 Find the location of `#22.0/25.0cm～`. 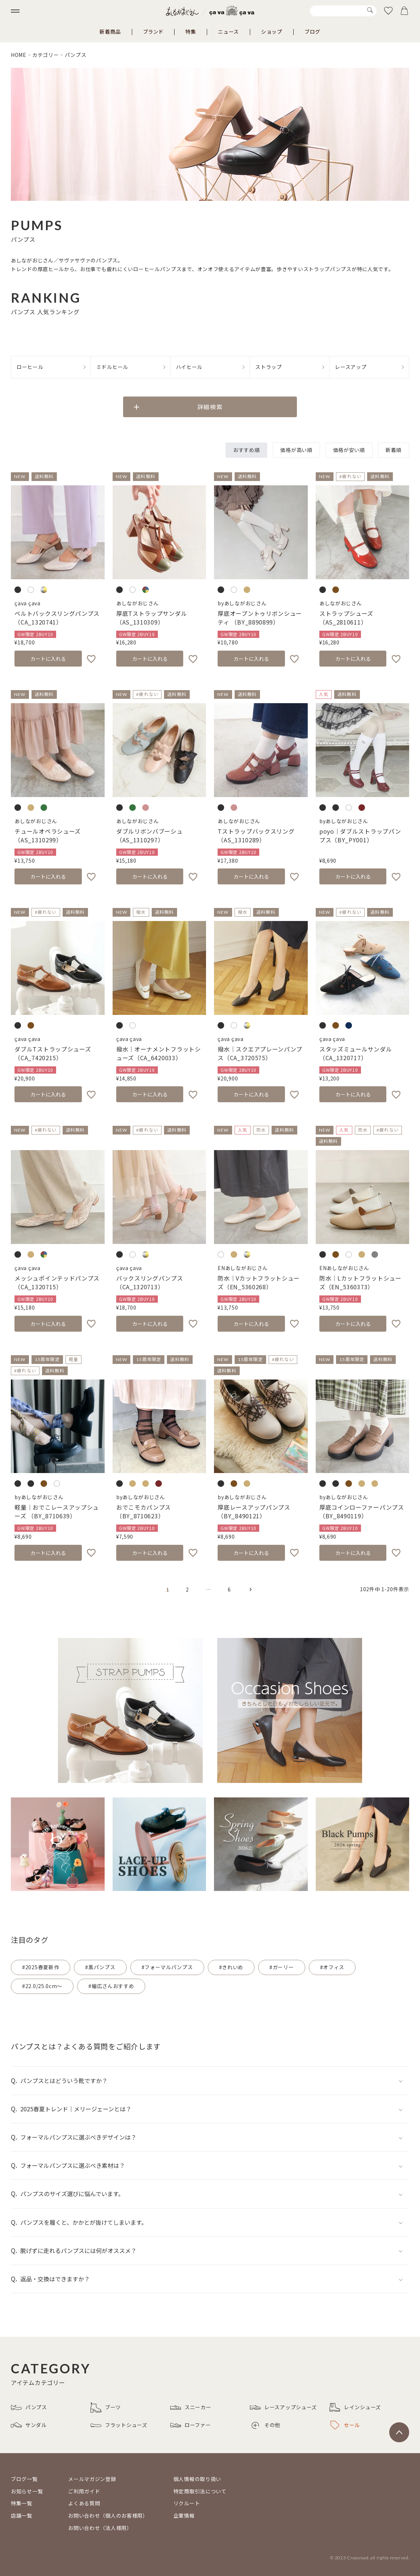

#22.0/25.0cm～ is located at coordinates (42, 1986).